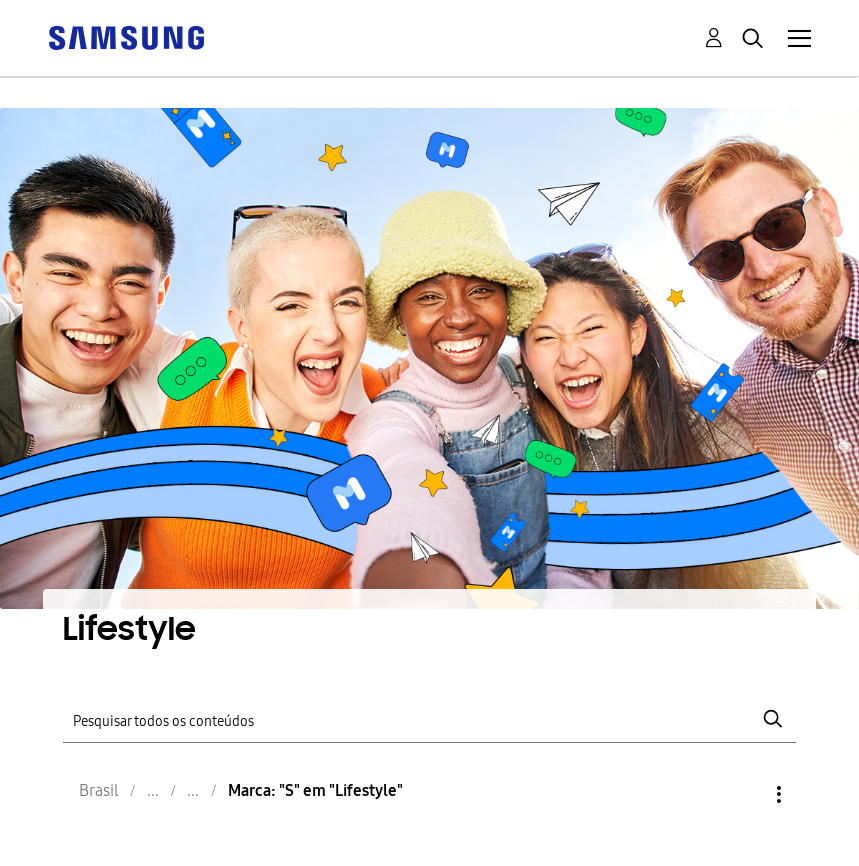 The height and width of the screenshot is (866, 859). What do you see at coordinates (745, 794) in the screenshot?
I see `Opções [button]` at bounding box center [745, 794].